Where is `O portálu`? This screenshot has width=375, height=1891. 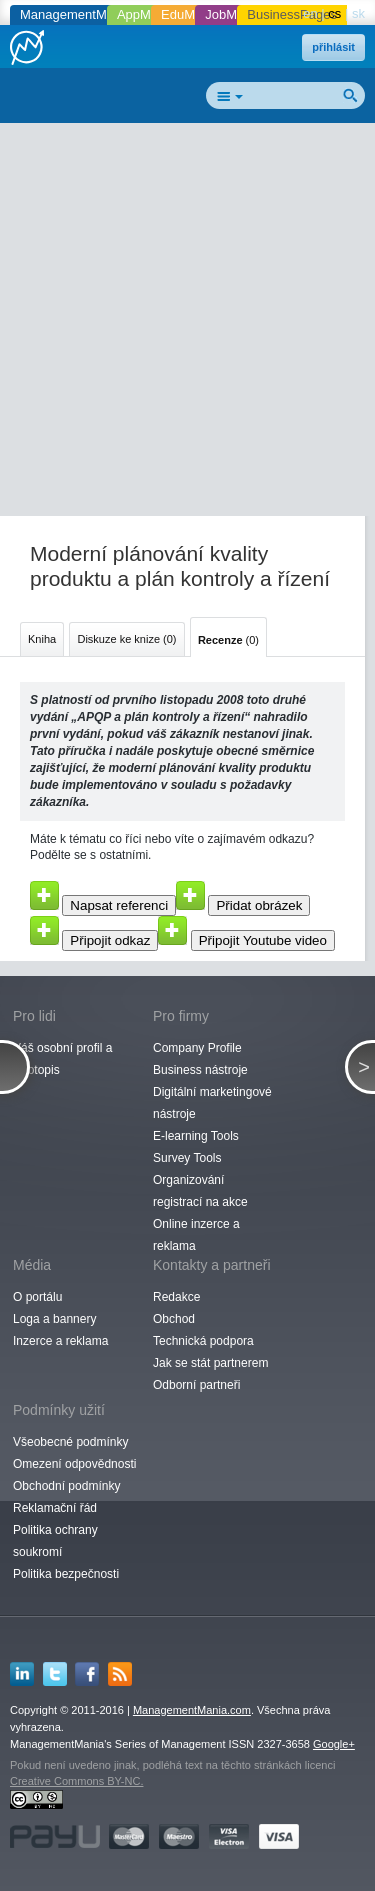 O portálu is located at coordinates (37, 1297).